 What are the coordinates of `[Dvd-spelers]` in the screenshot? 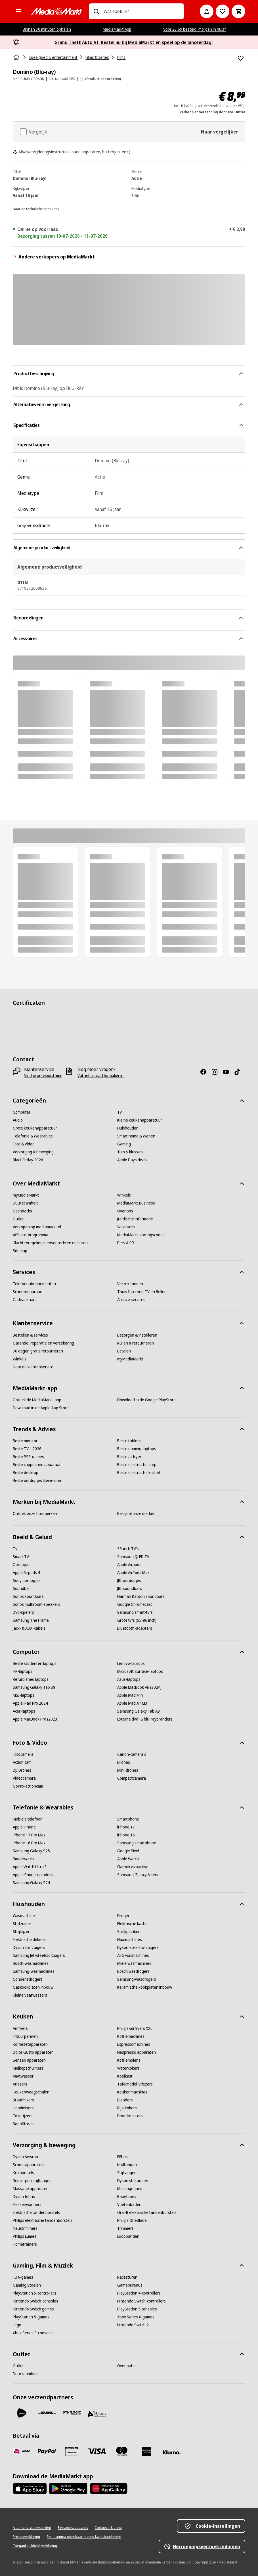 It's located at (23, 1612).